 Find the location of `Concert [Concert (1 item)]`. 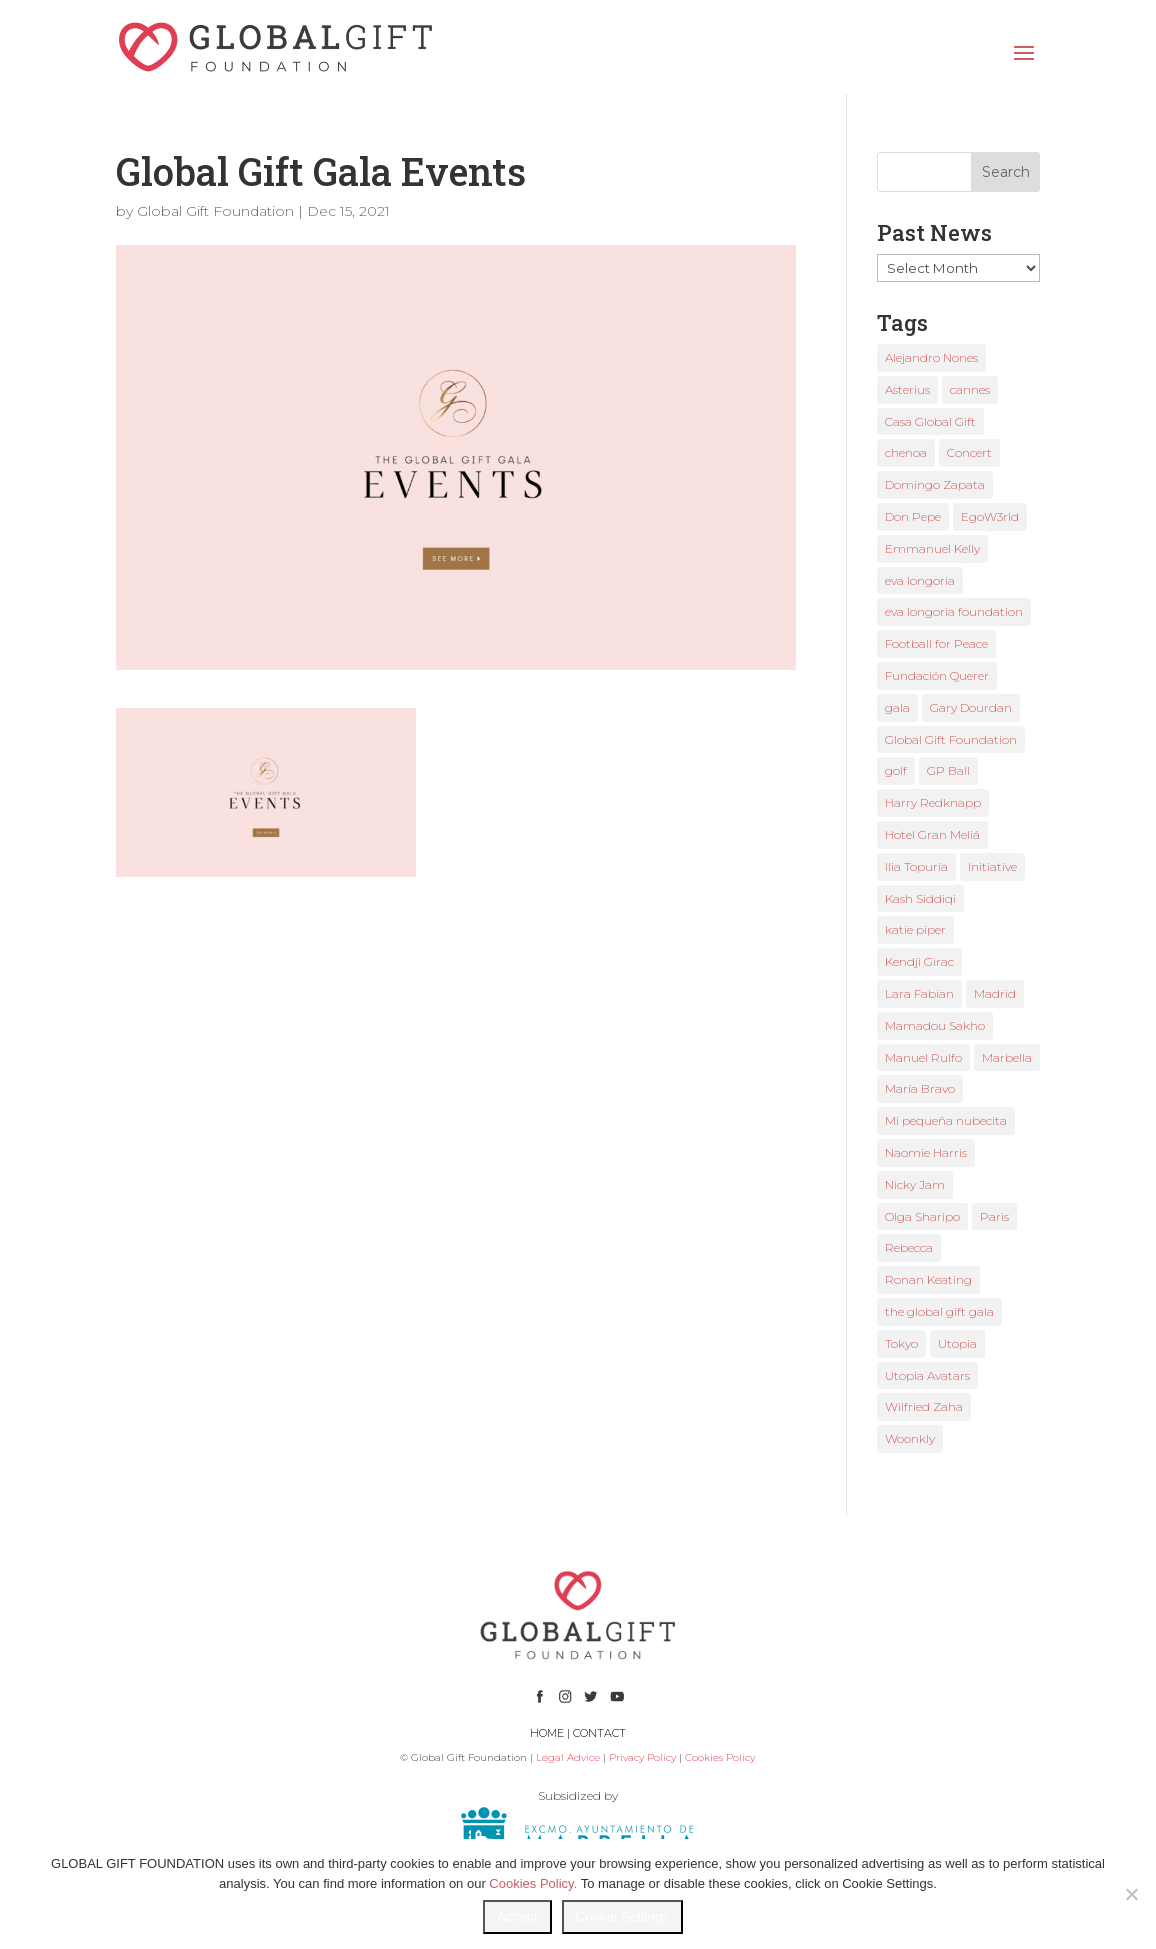

Concert [Concert (1 item)] is located at coordinates (969, 452).